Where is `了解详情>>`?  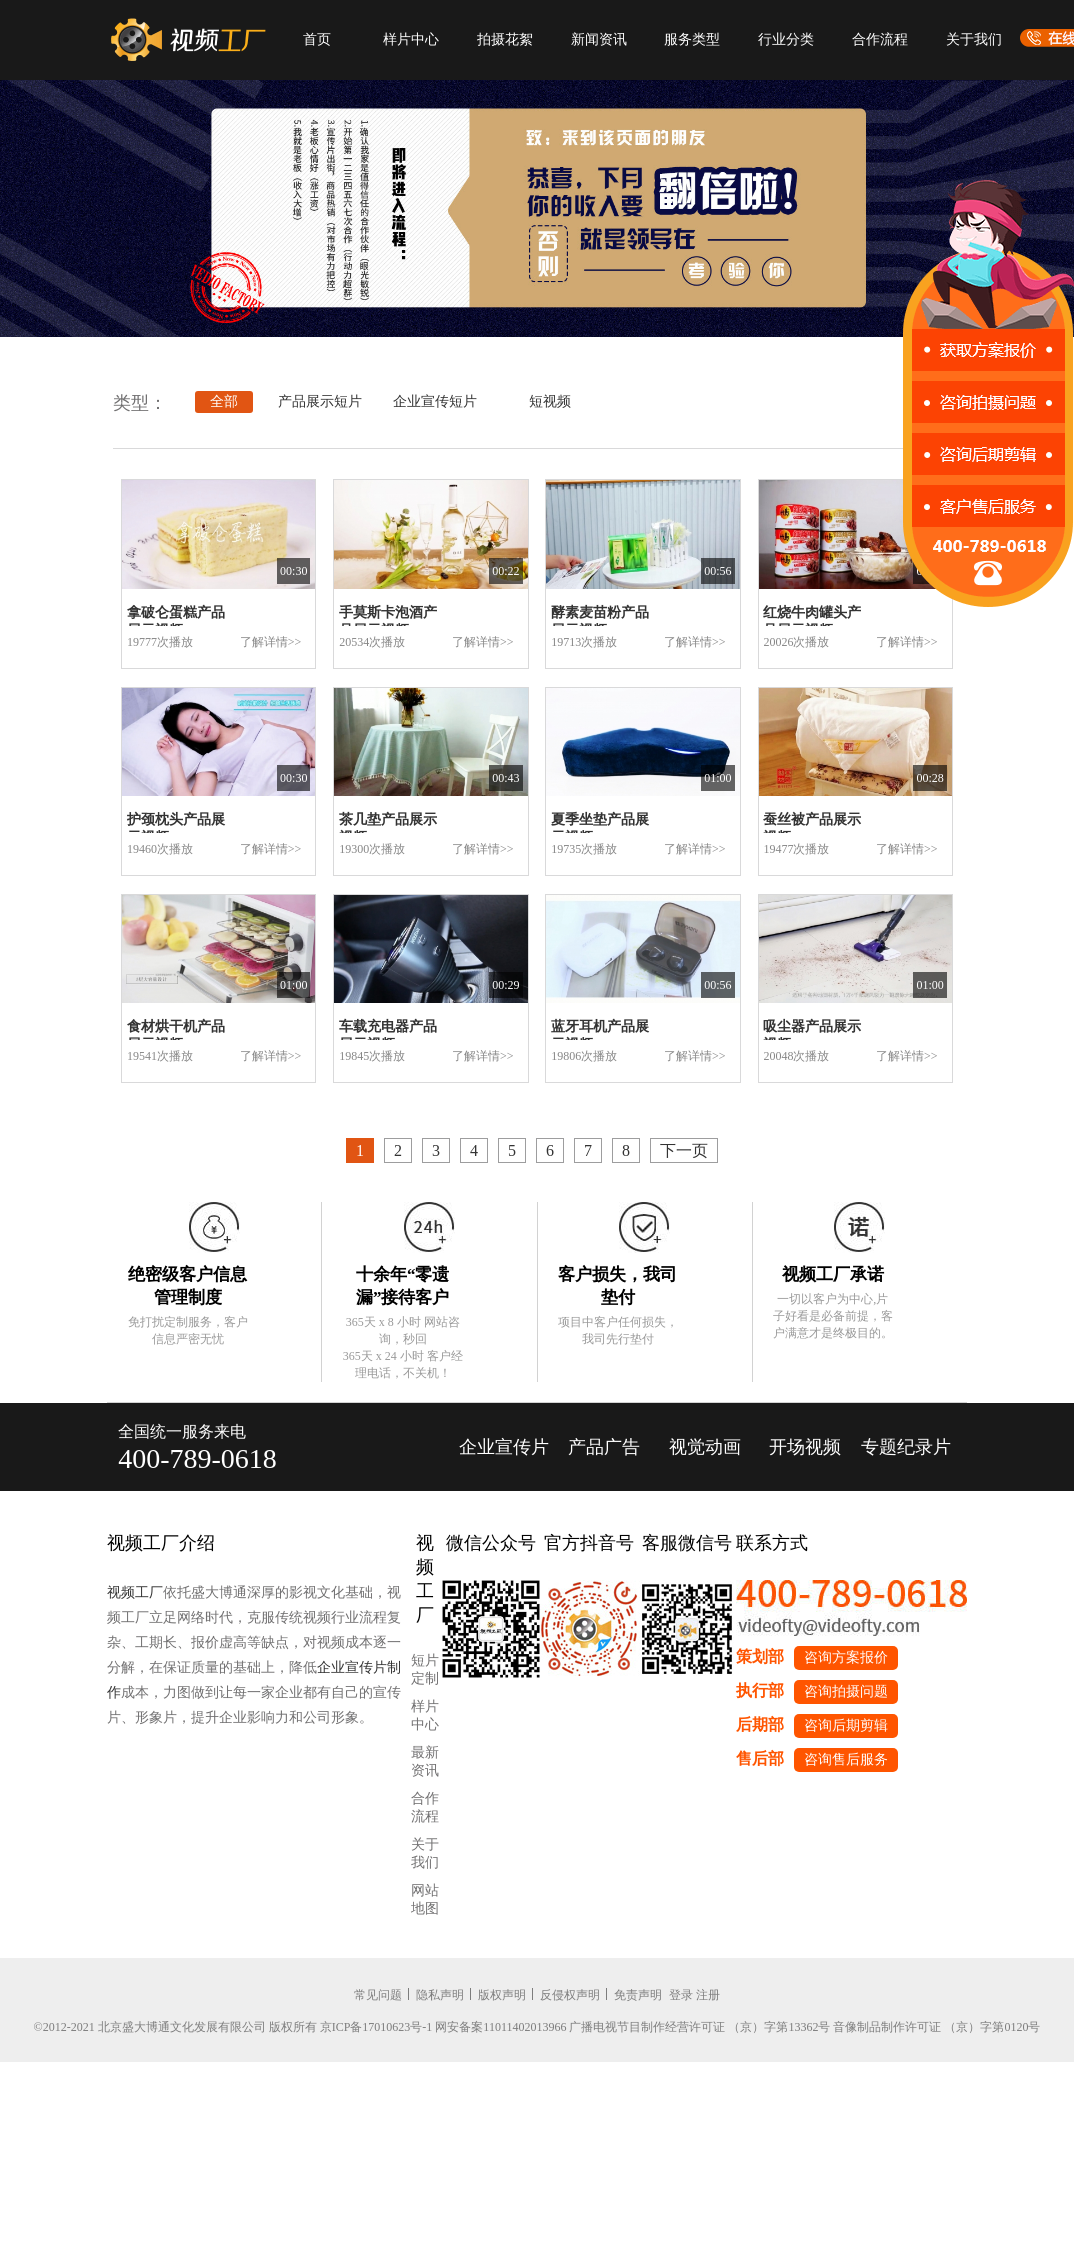
了解详情>> is located at coordinates (271, 642).